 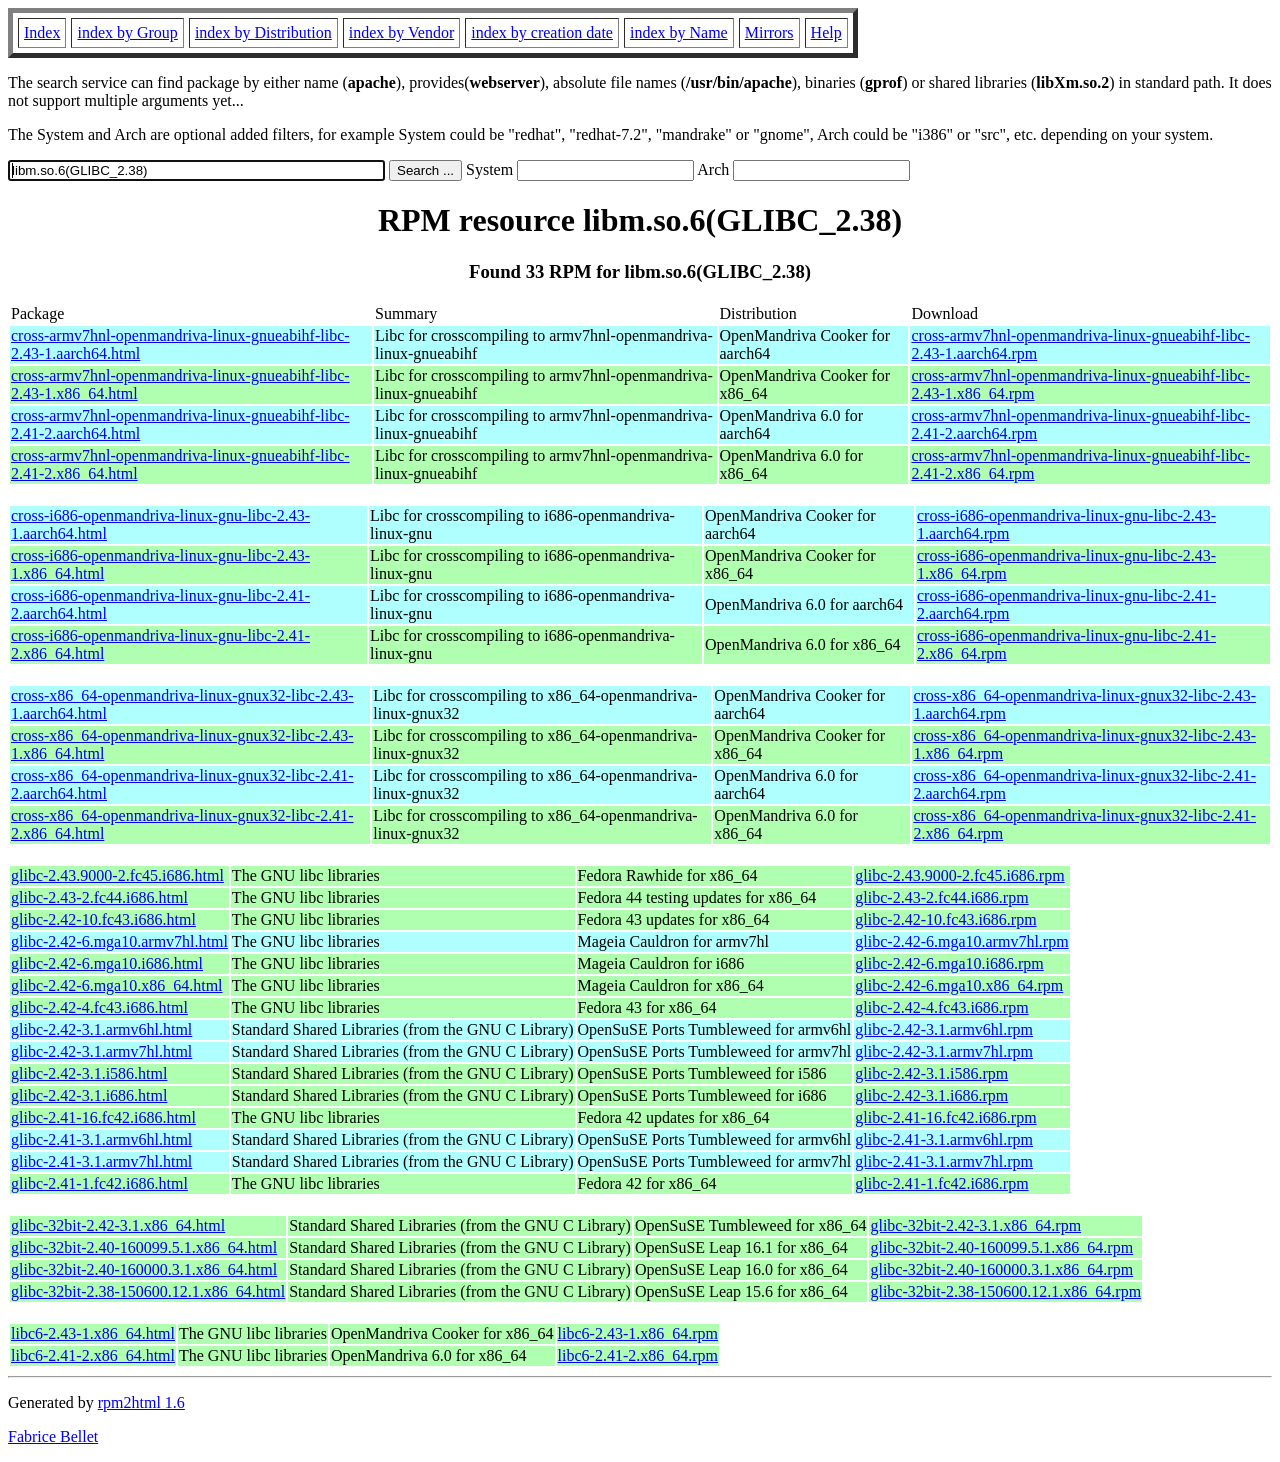 What do you see at coordinates (101, 1051) in the screenshot?
I see `glibc-2.42-3.1.armv7hl.html` at bounding box center [101, 1051].